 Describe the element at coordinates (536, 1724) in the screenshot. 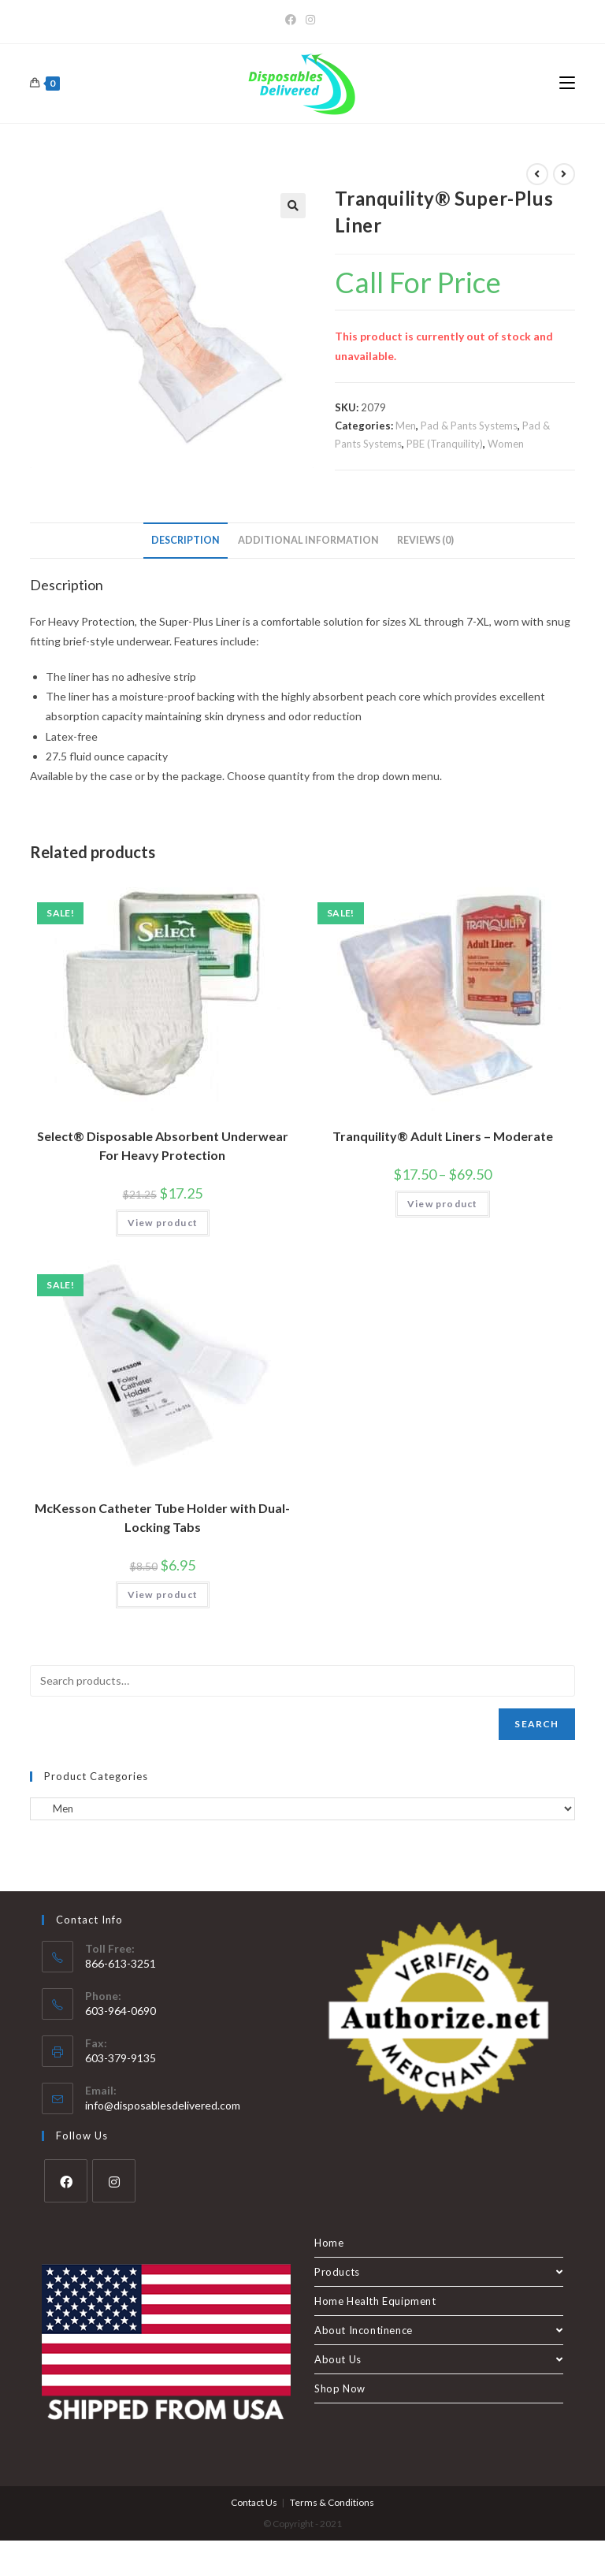

I see `Search` at that location.